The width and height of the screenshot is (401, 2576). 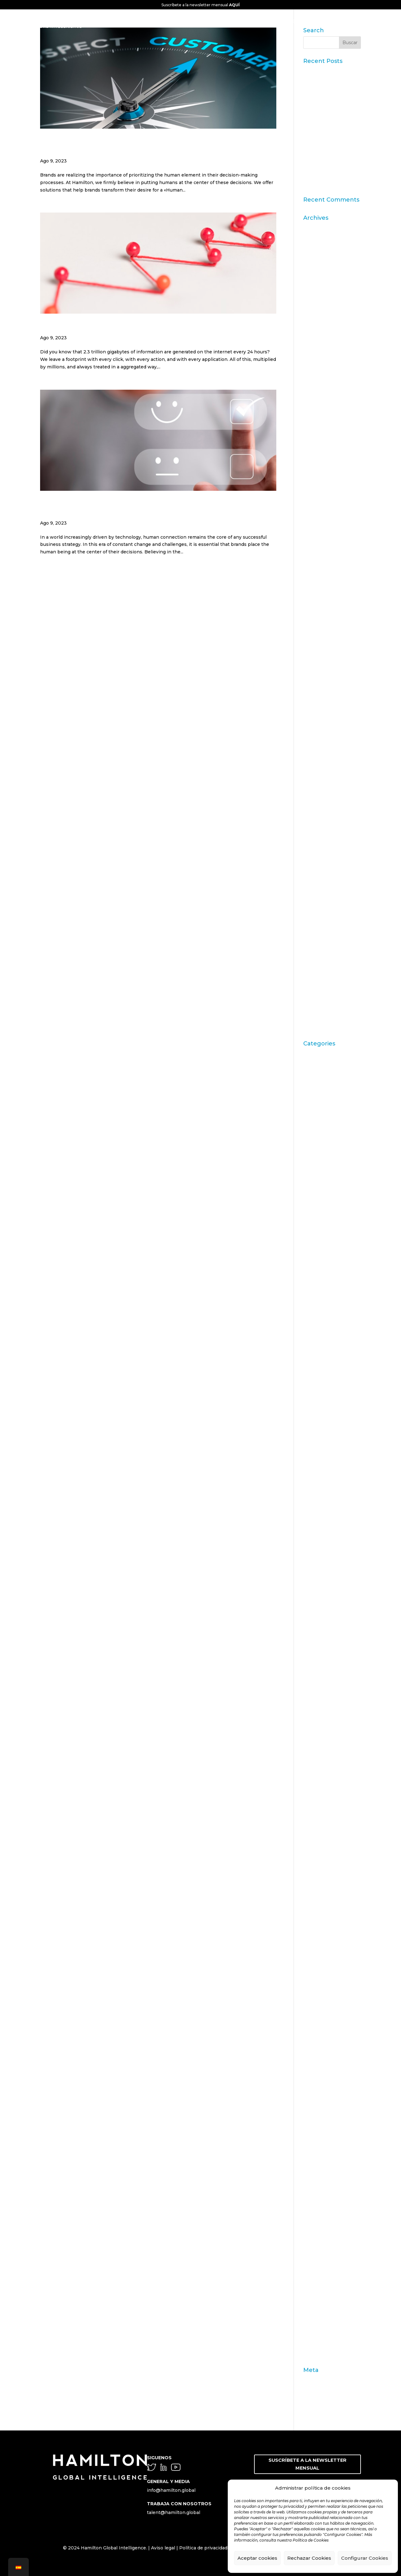 I want to click on abril 2013, so click(x=314, y=738).